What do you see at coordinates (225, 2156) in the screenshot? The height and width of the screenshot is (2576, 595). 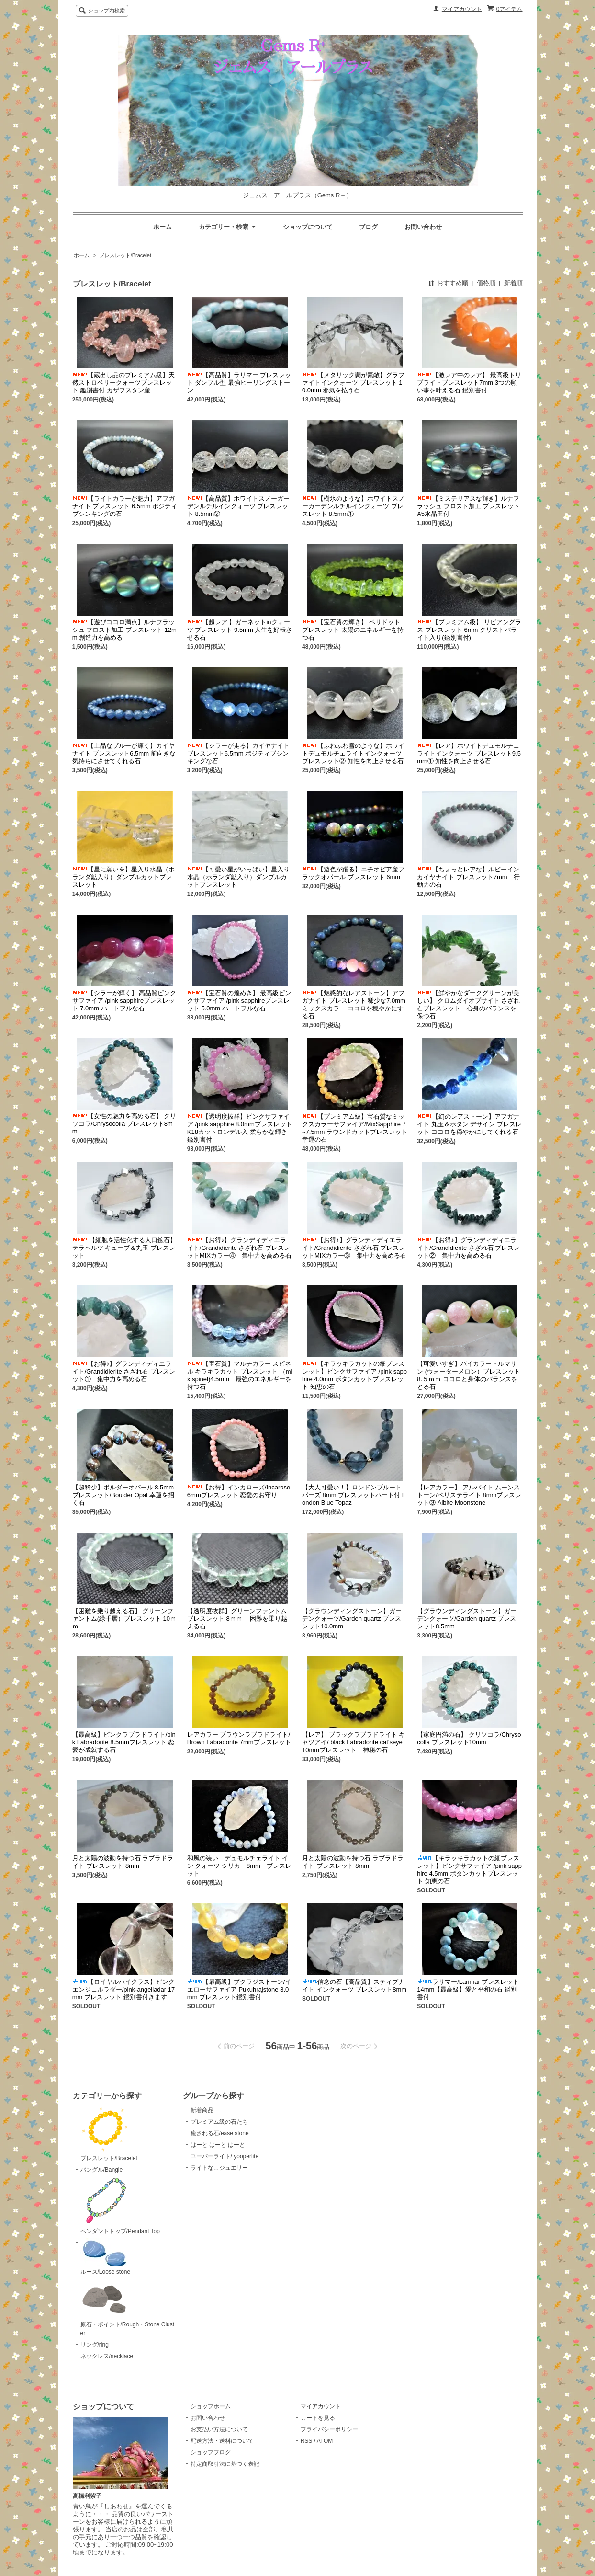 I see `ユーパーライト/ yooperlite` at bounding box center [225, 2156].